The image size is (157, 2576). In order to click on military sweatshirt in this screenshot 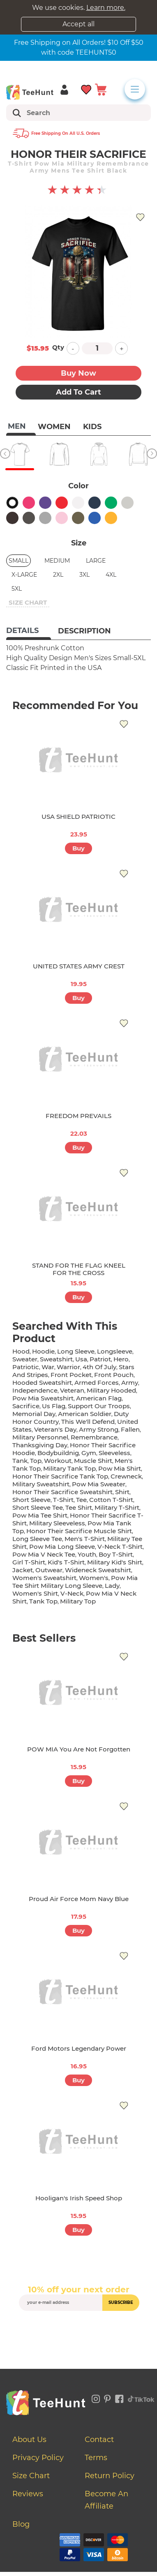, I will do `click(40, 1484)`.